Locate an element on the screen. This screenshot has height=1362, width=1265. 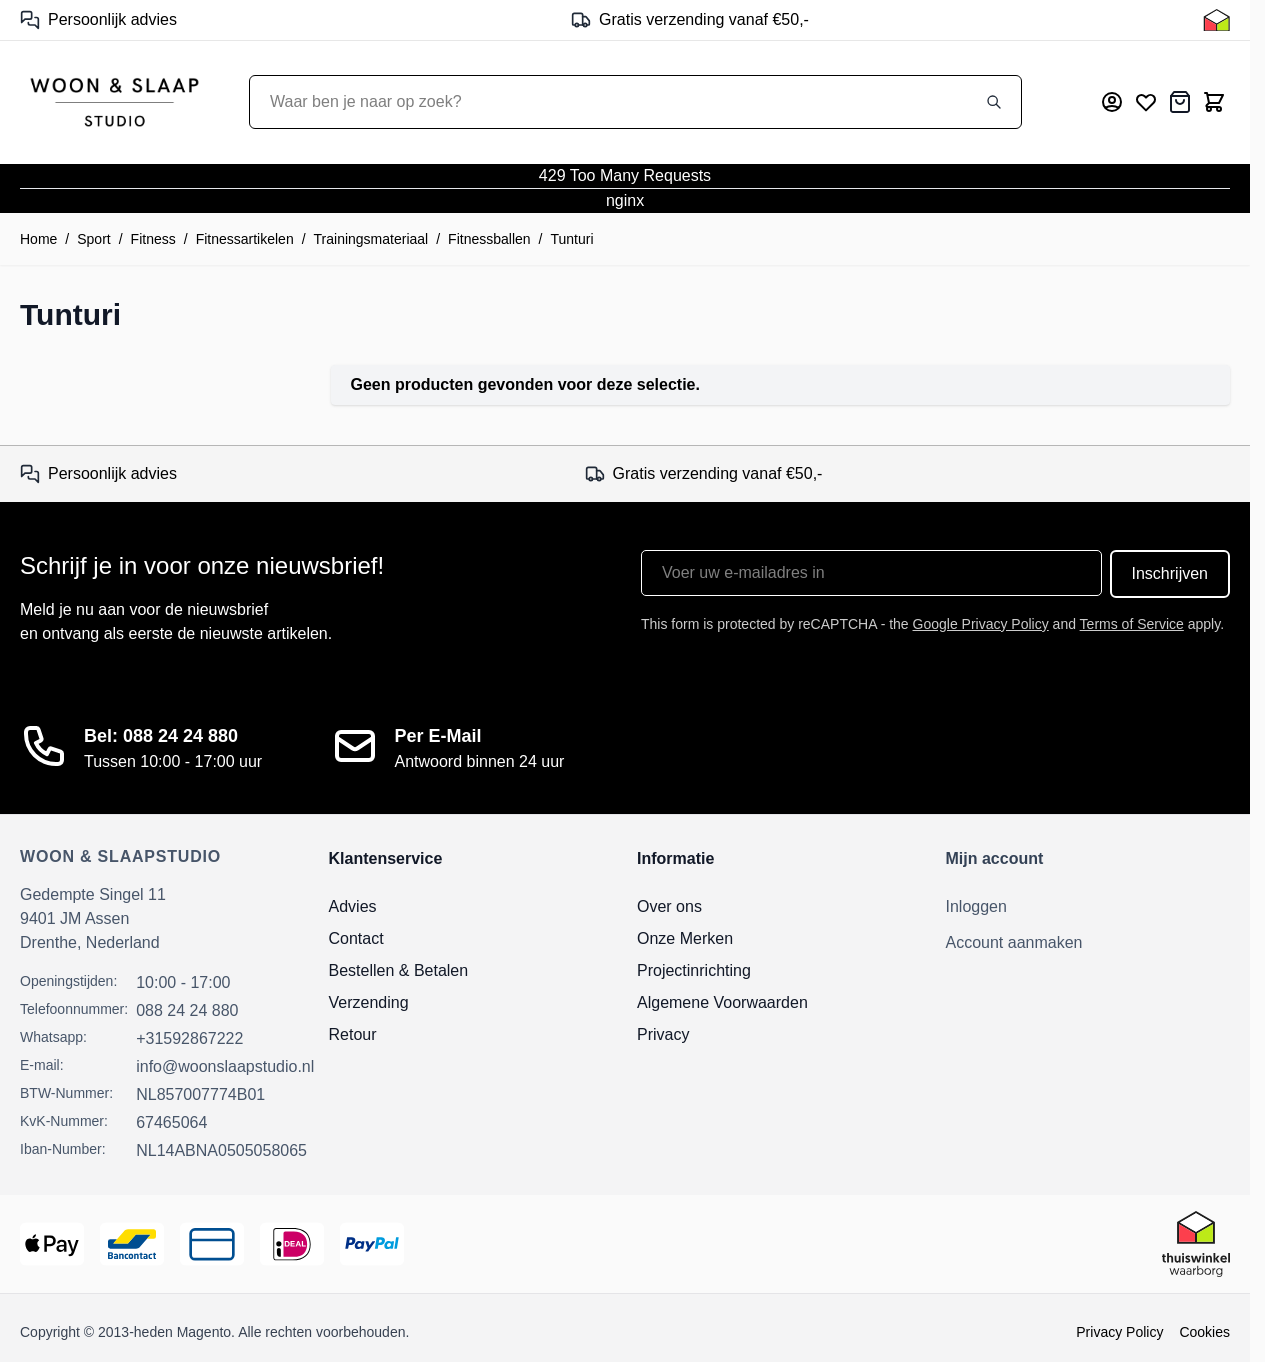
Bestellen & Betalen is located at coordinates (399, 970).